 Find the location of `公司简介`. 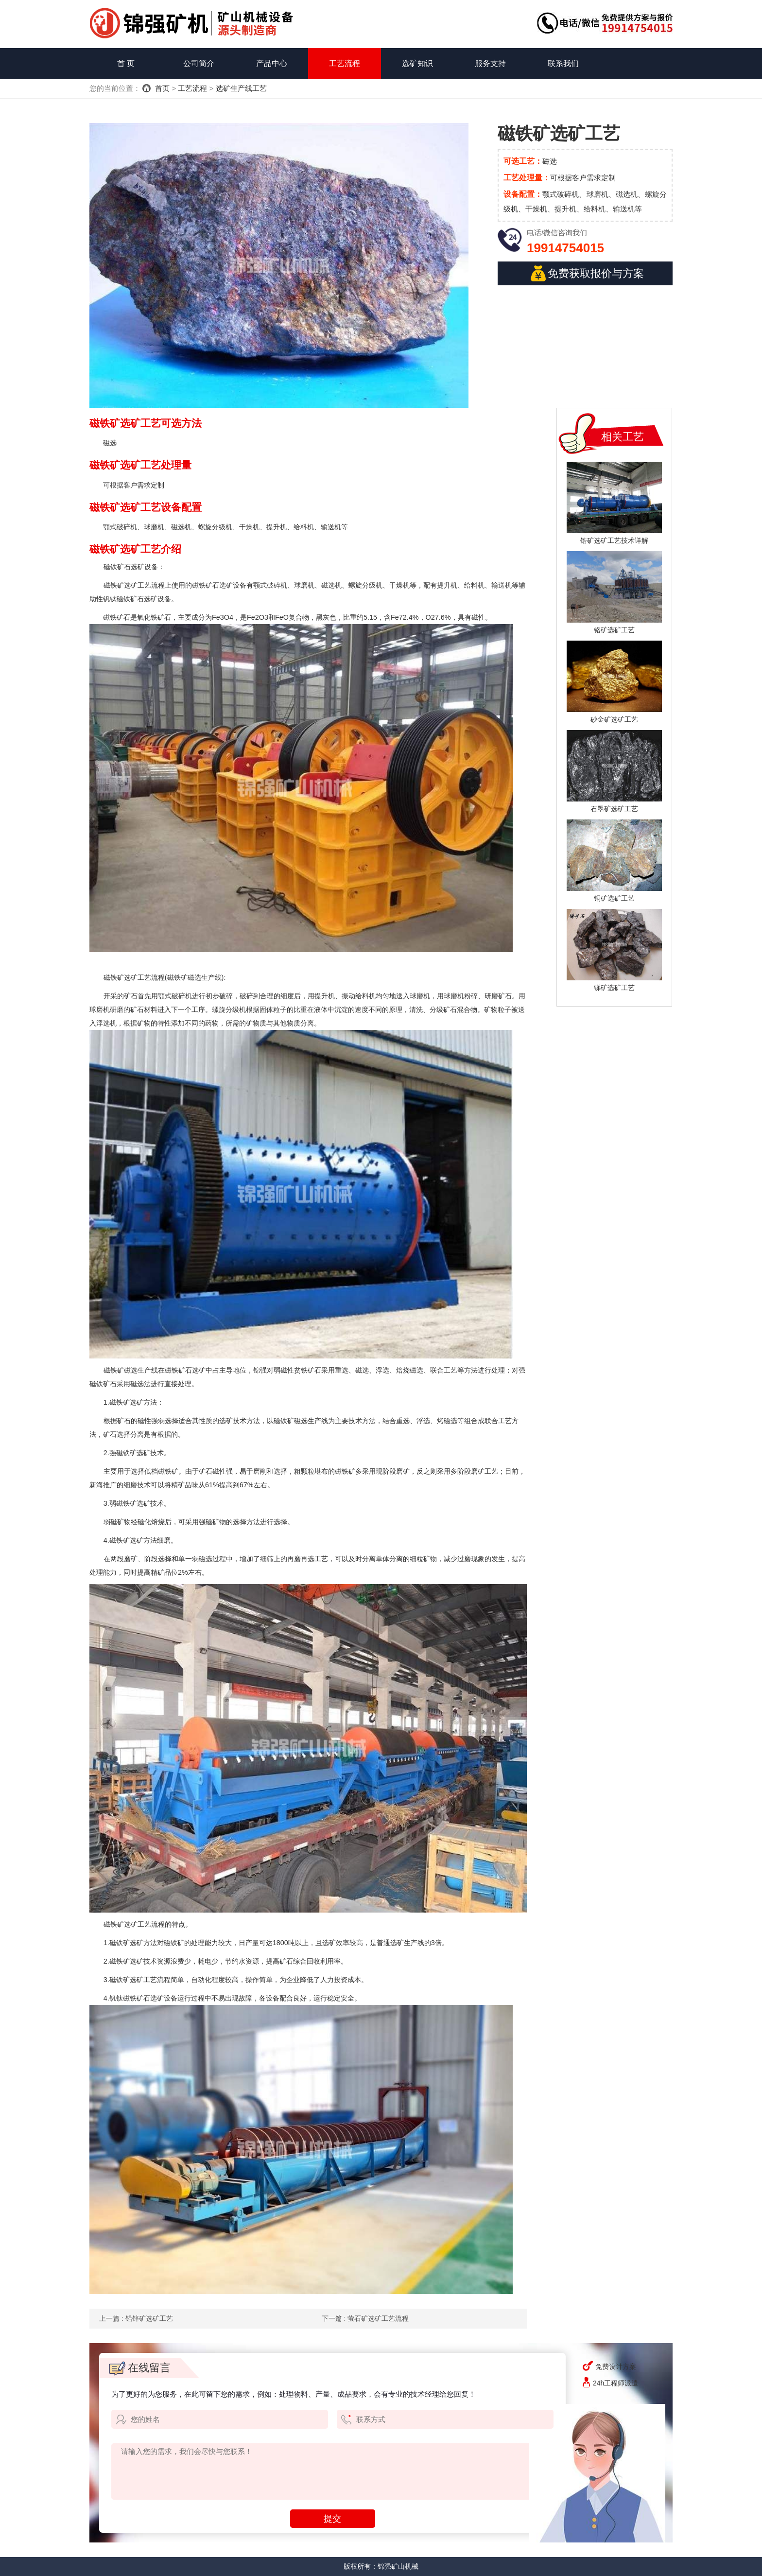

公司简介 is located at coordinates (198, 63).